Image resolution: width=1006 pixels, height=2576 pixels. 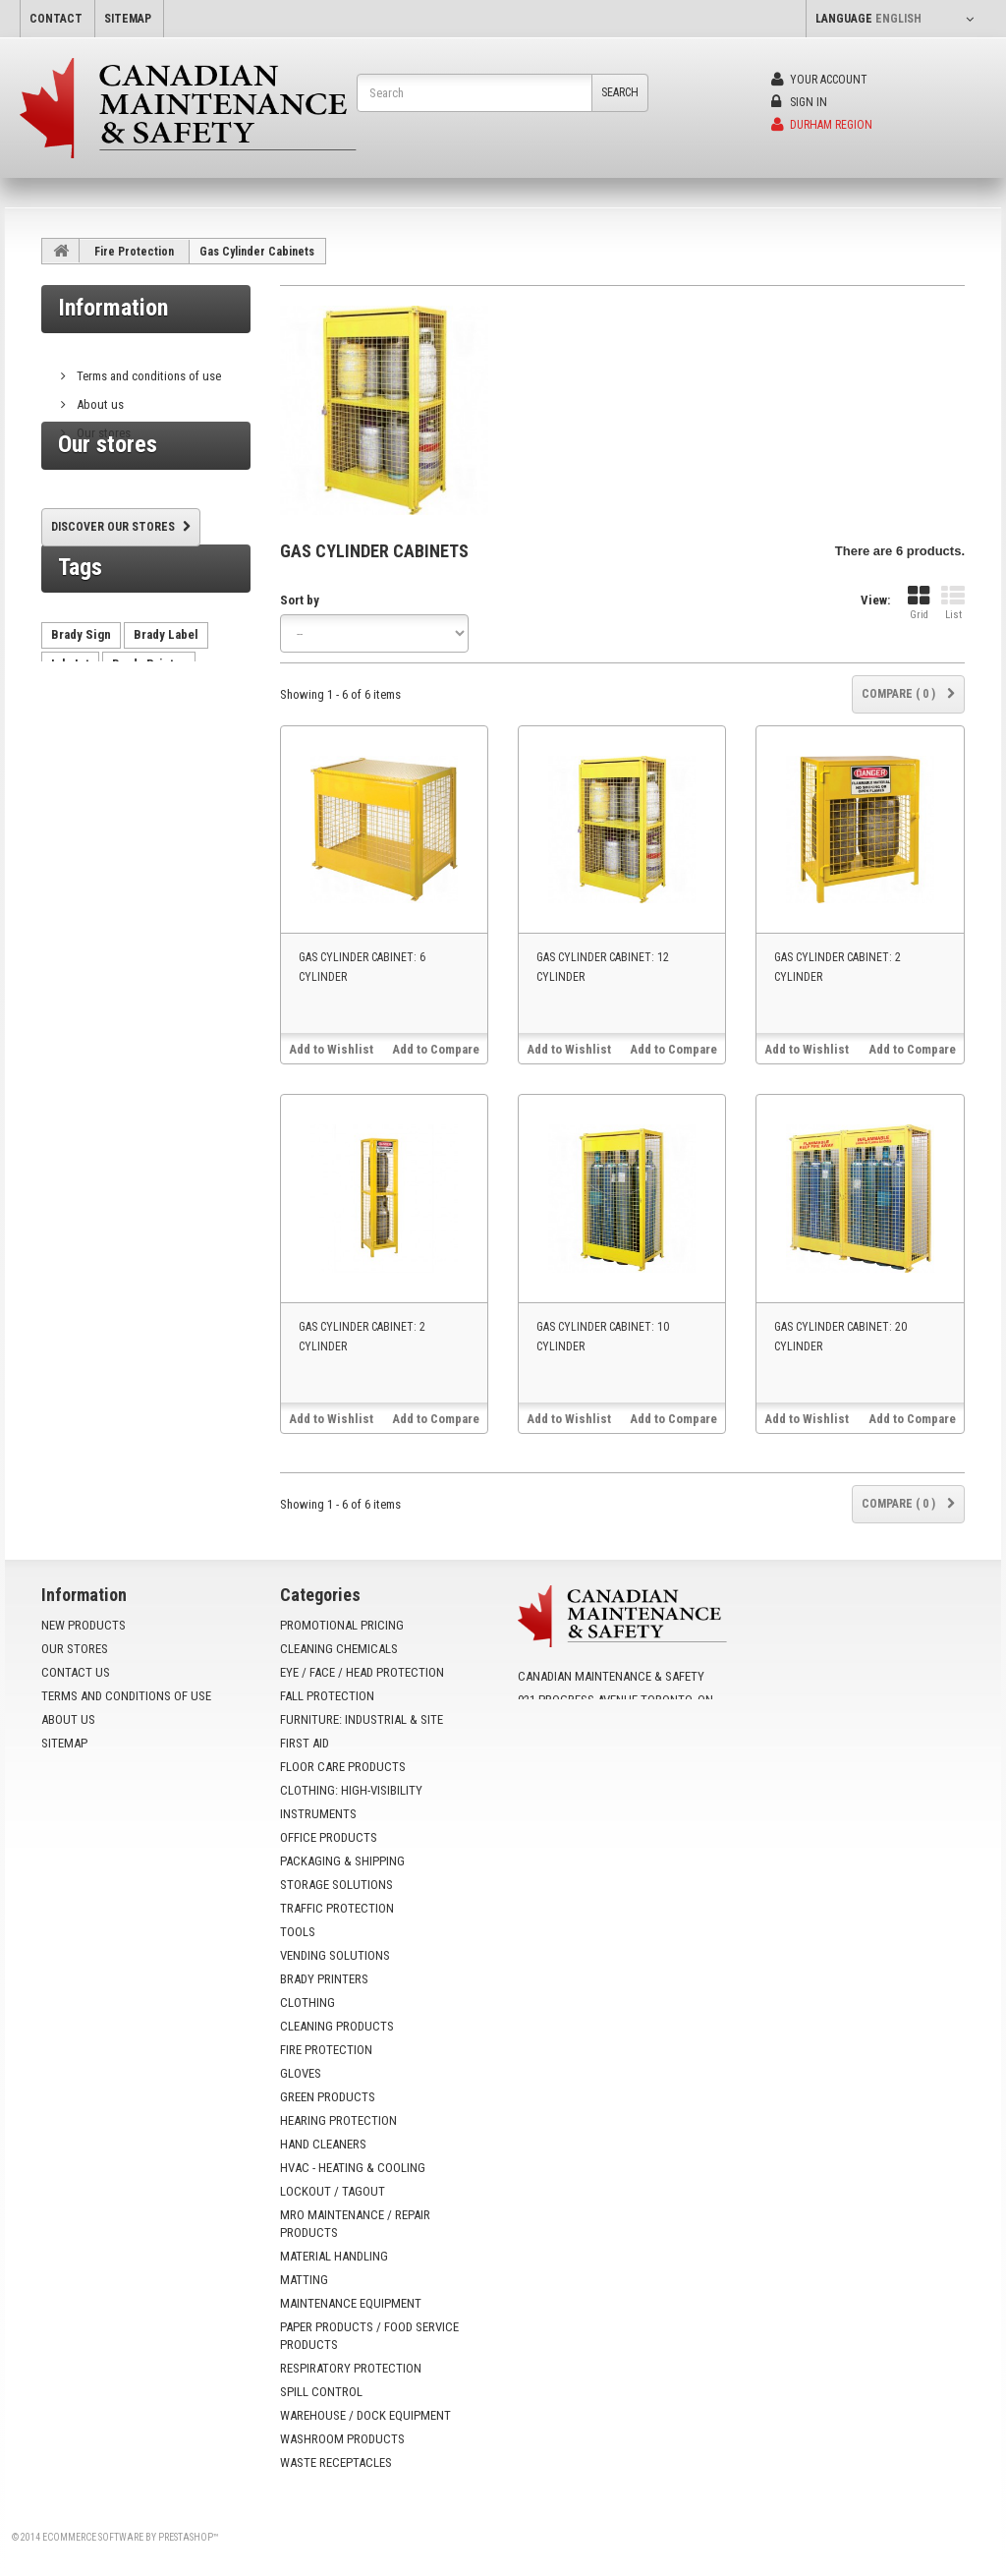 What do you see at coordinates (174, 802) in the screenshot?
I see `VX500` at bounding box center [174, 802].